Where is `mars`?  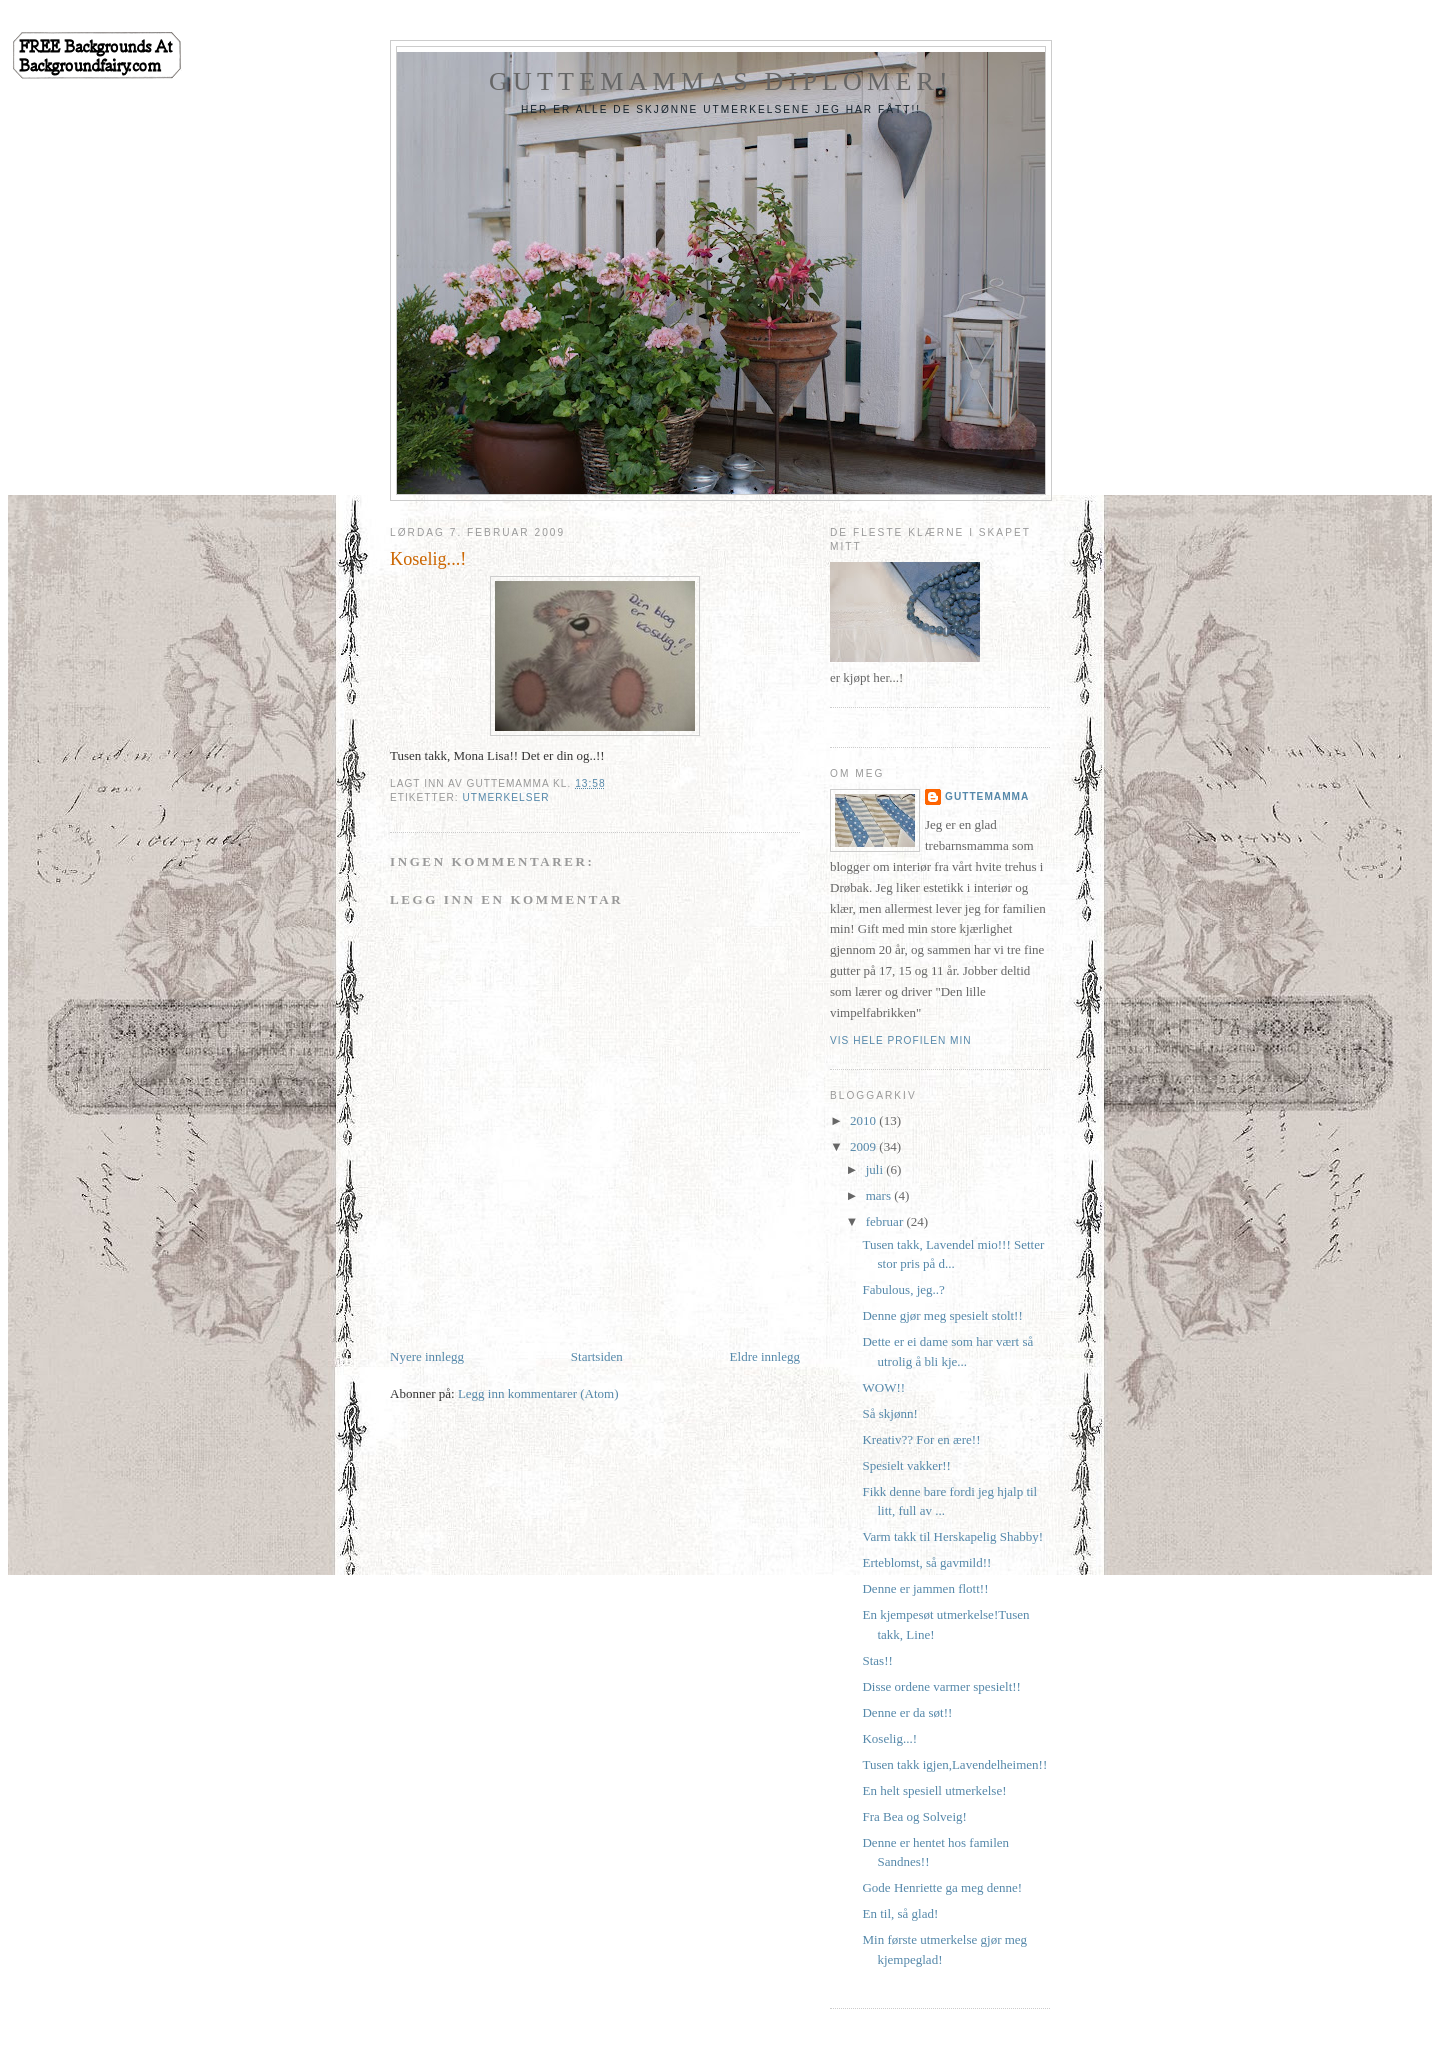
mars is located at coordinates (880, 1195).